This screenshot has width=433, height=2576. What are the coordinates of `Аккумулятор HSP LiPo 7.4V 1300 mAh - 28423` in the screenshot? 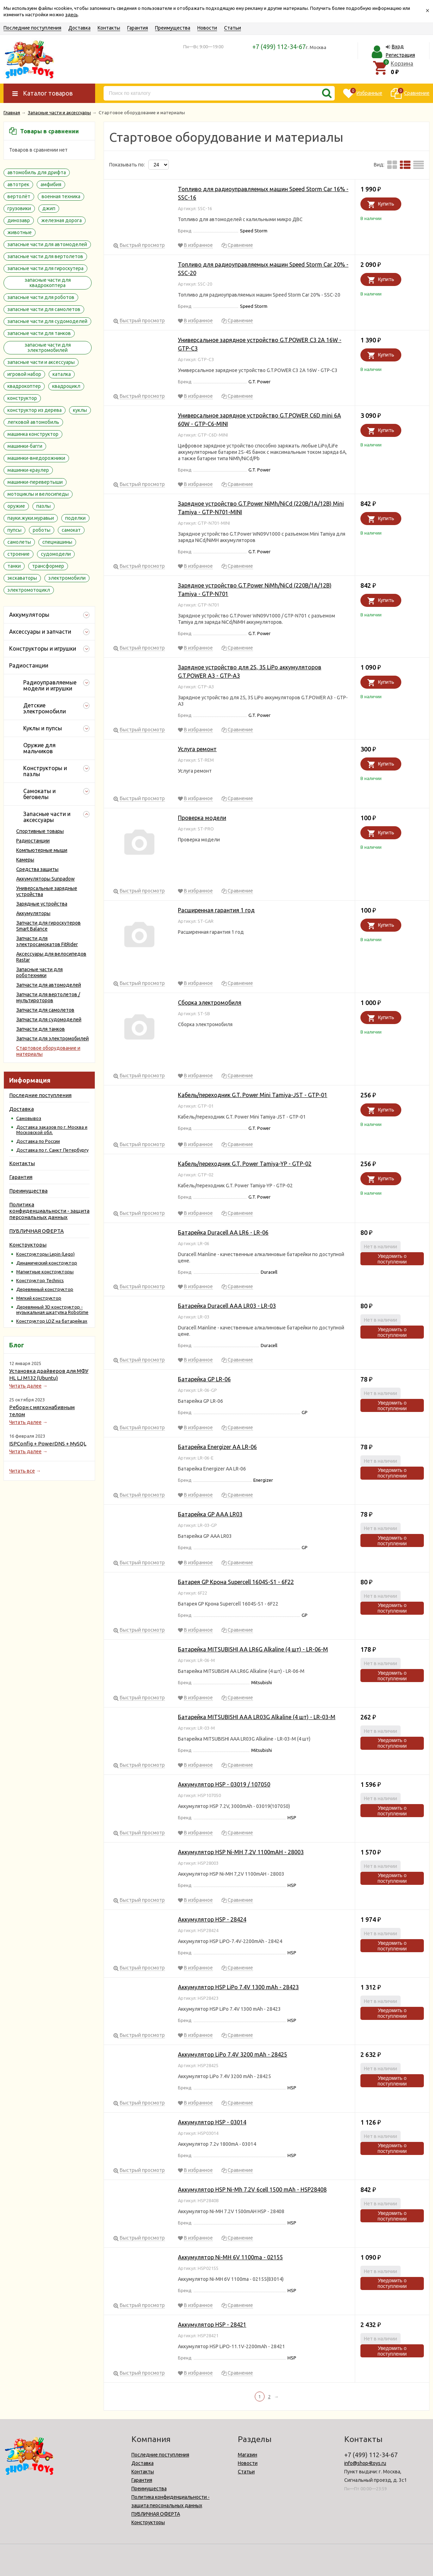 It's located at (238, 1987).